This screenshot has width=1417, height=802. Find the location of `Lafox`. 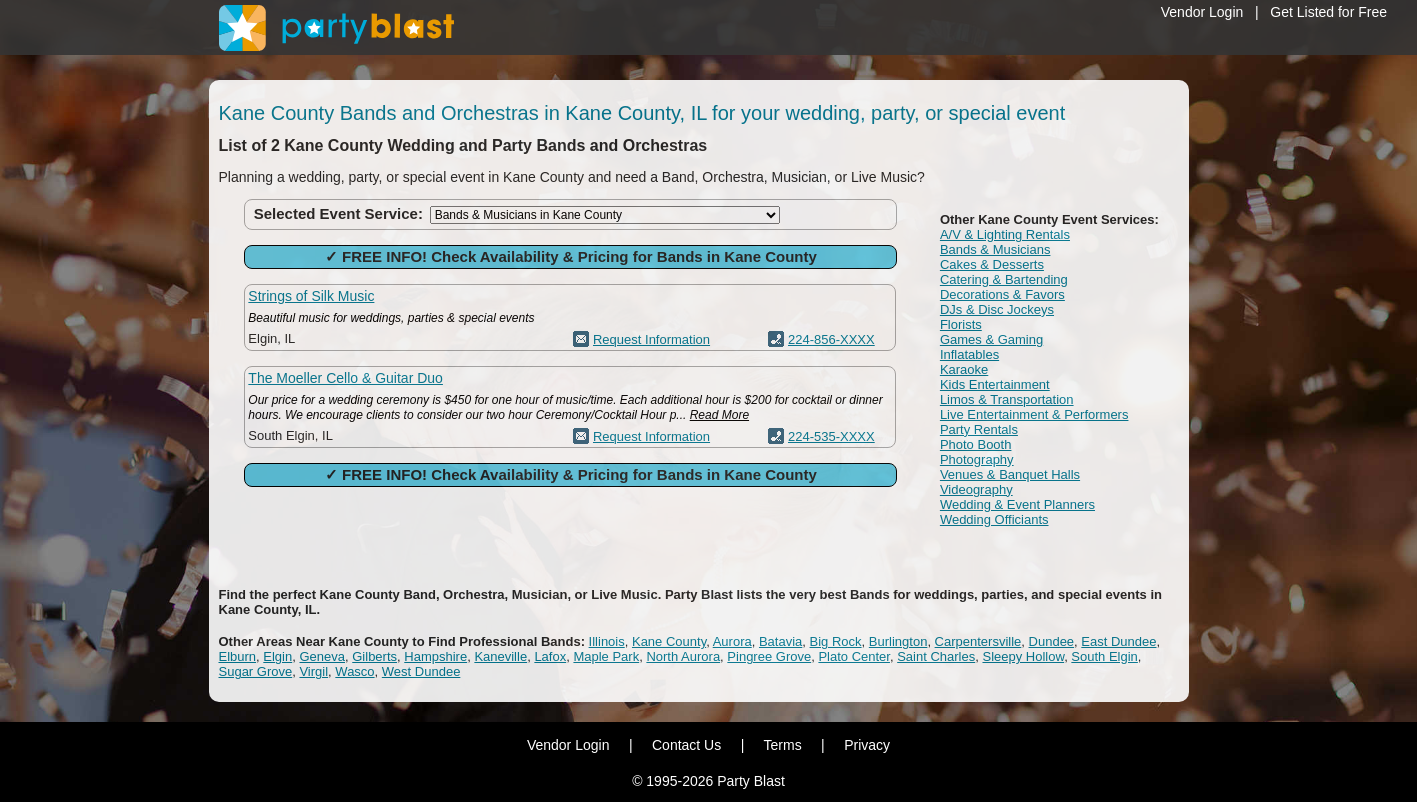

Lafox is located at coordinates (550, 656).